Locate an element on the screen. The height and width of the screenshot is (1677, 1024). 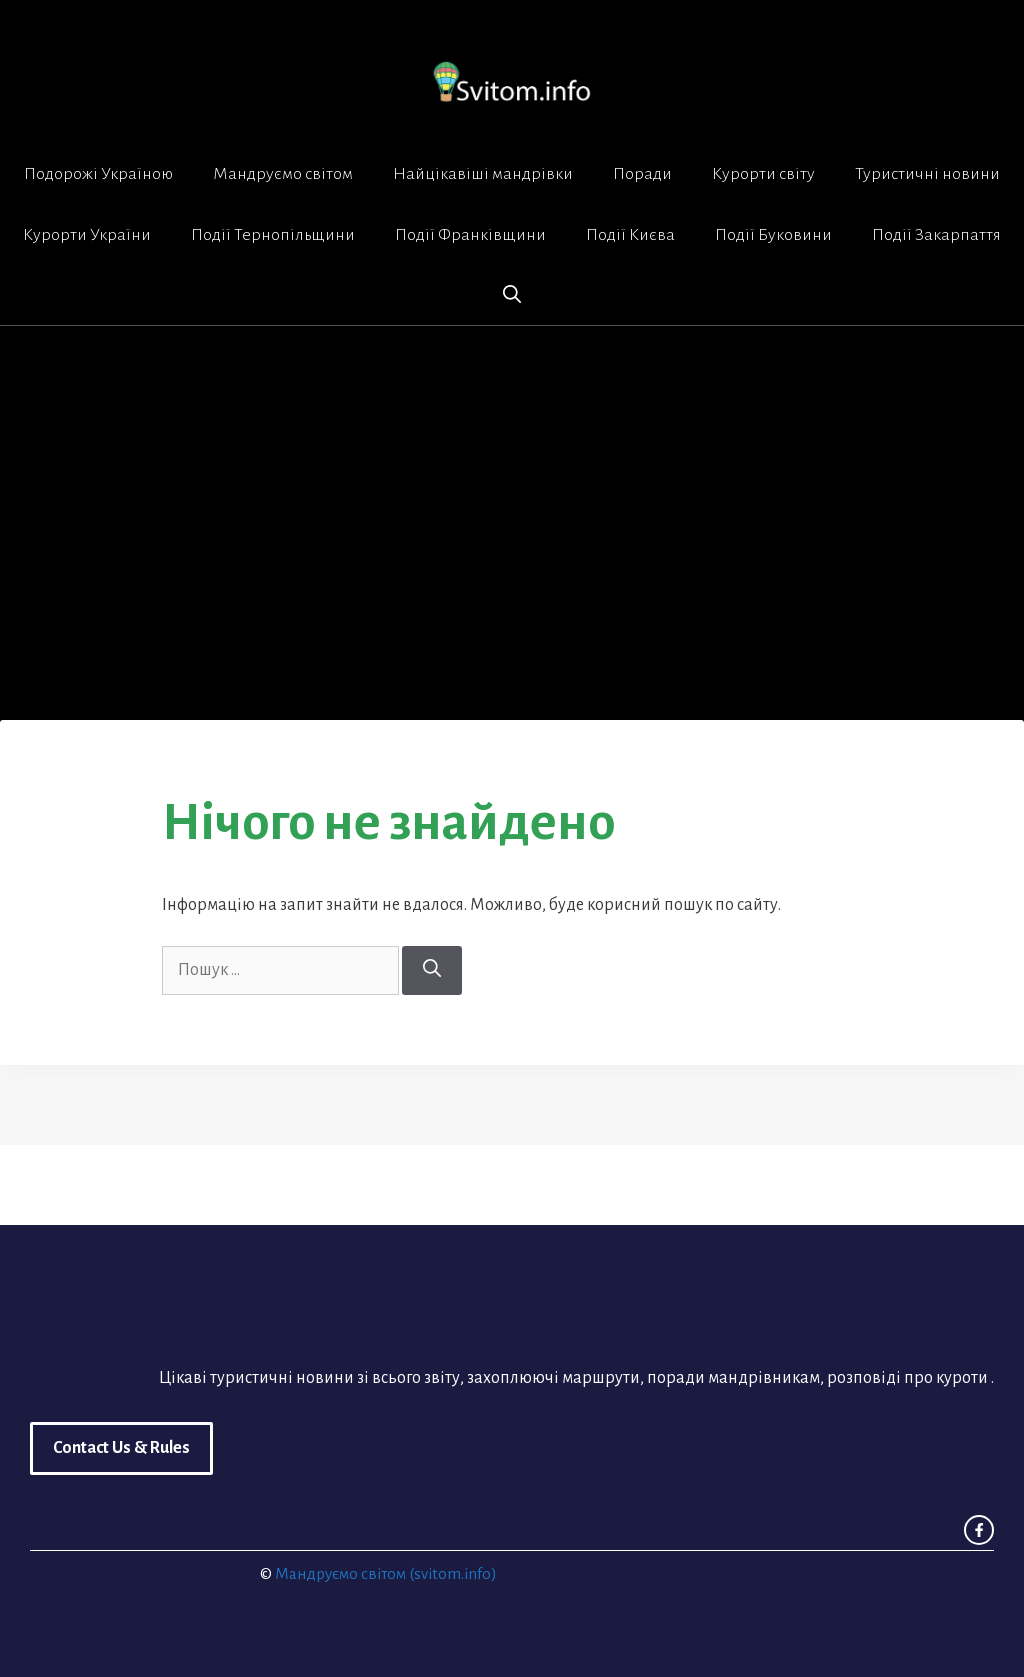
Події Києва is located at coordinates (630, 235).